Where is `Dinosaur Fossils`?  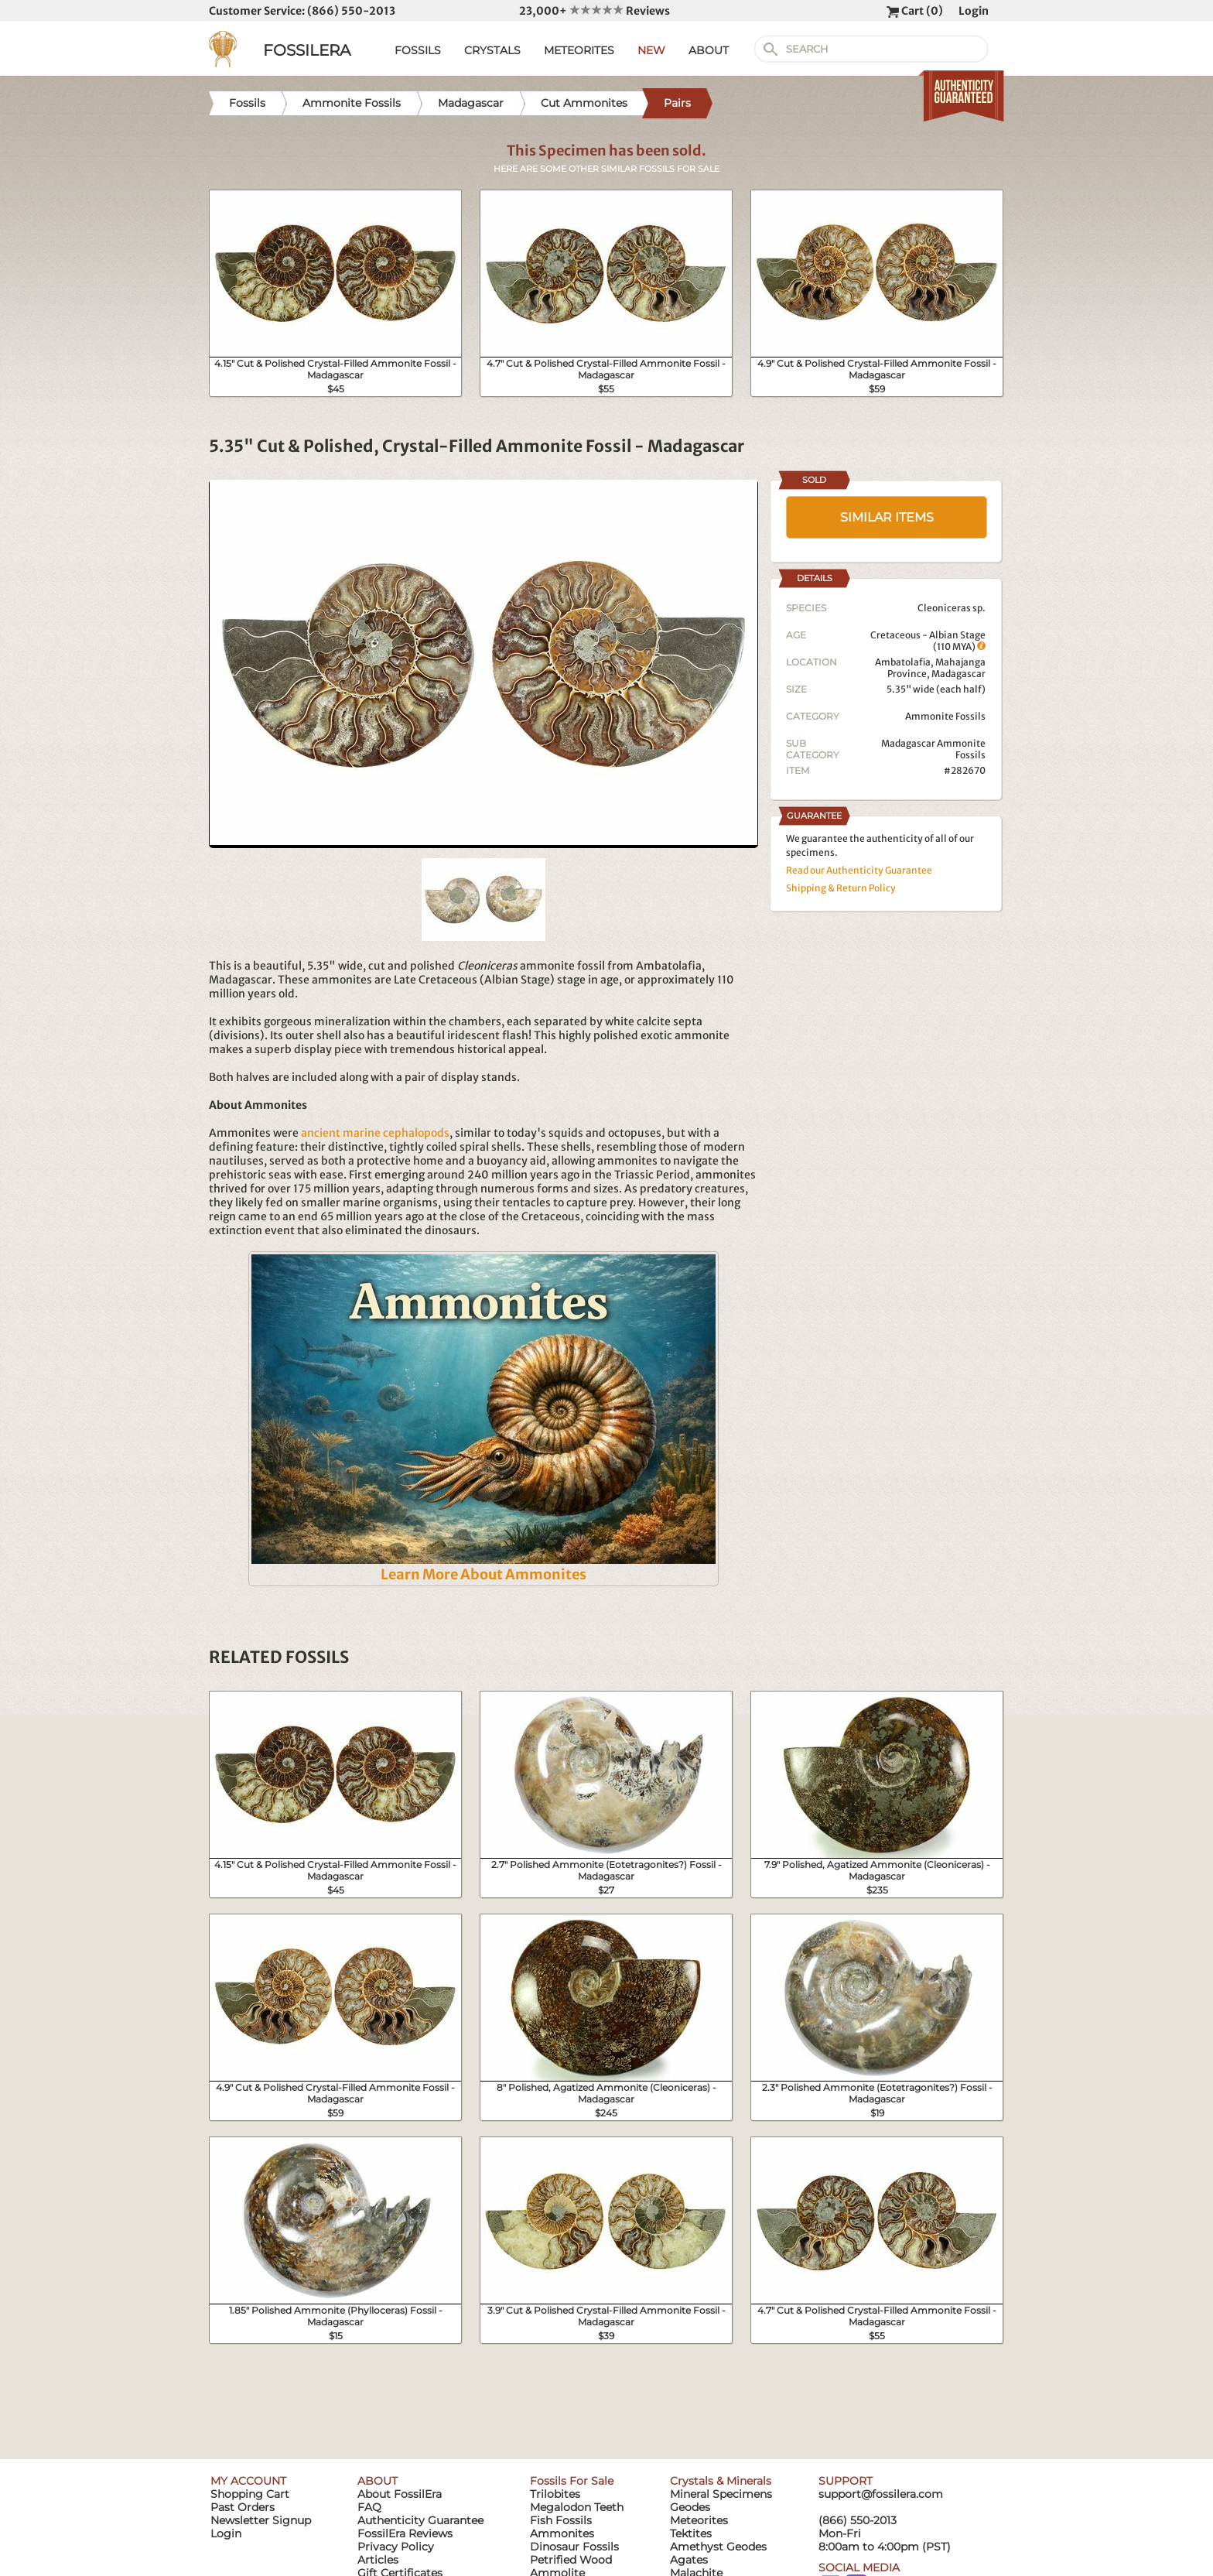 Dinosaur Fossils is located at coordinates (574, 2547).